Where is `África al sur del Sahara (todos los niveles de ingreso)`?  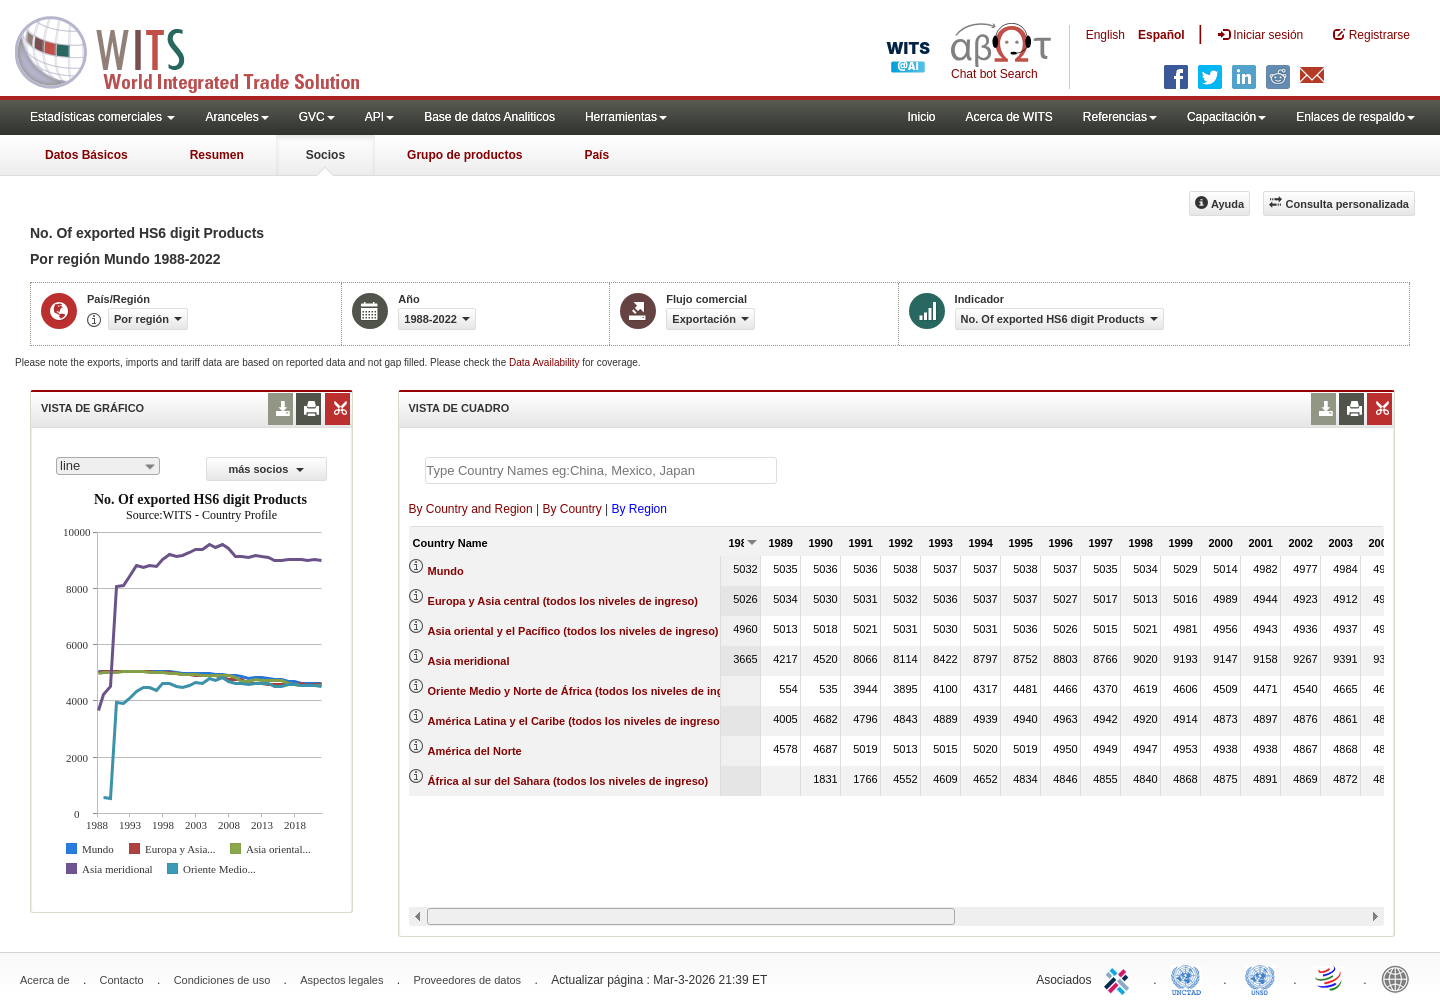
África al sur del Sahara (todos los niveles de ingreso) is located at coordinates (568, 781).